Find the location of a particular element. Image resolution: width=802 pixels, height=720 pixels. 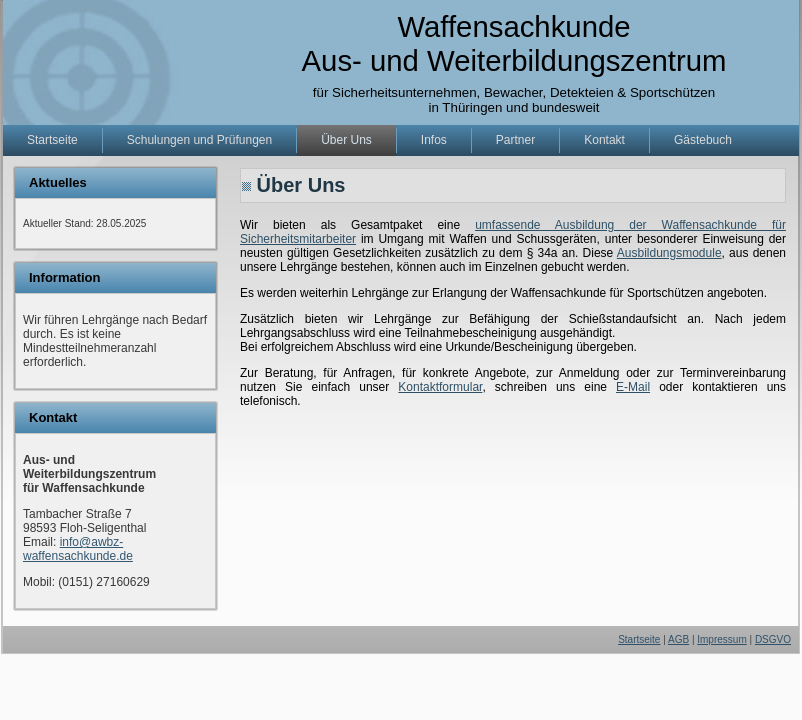

Startseite is located at coordinates (639, 639).